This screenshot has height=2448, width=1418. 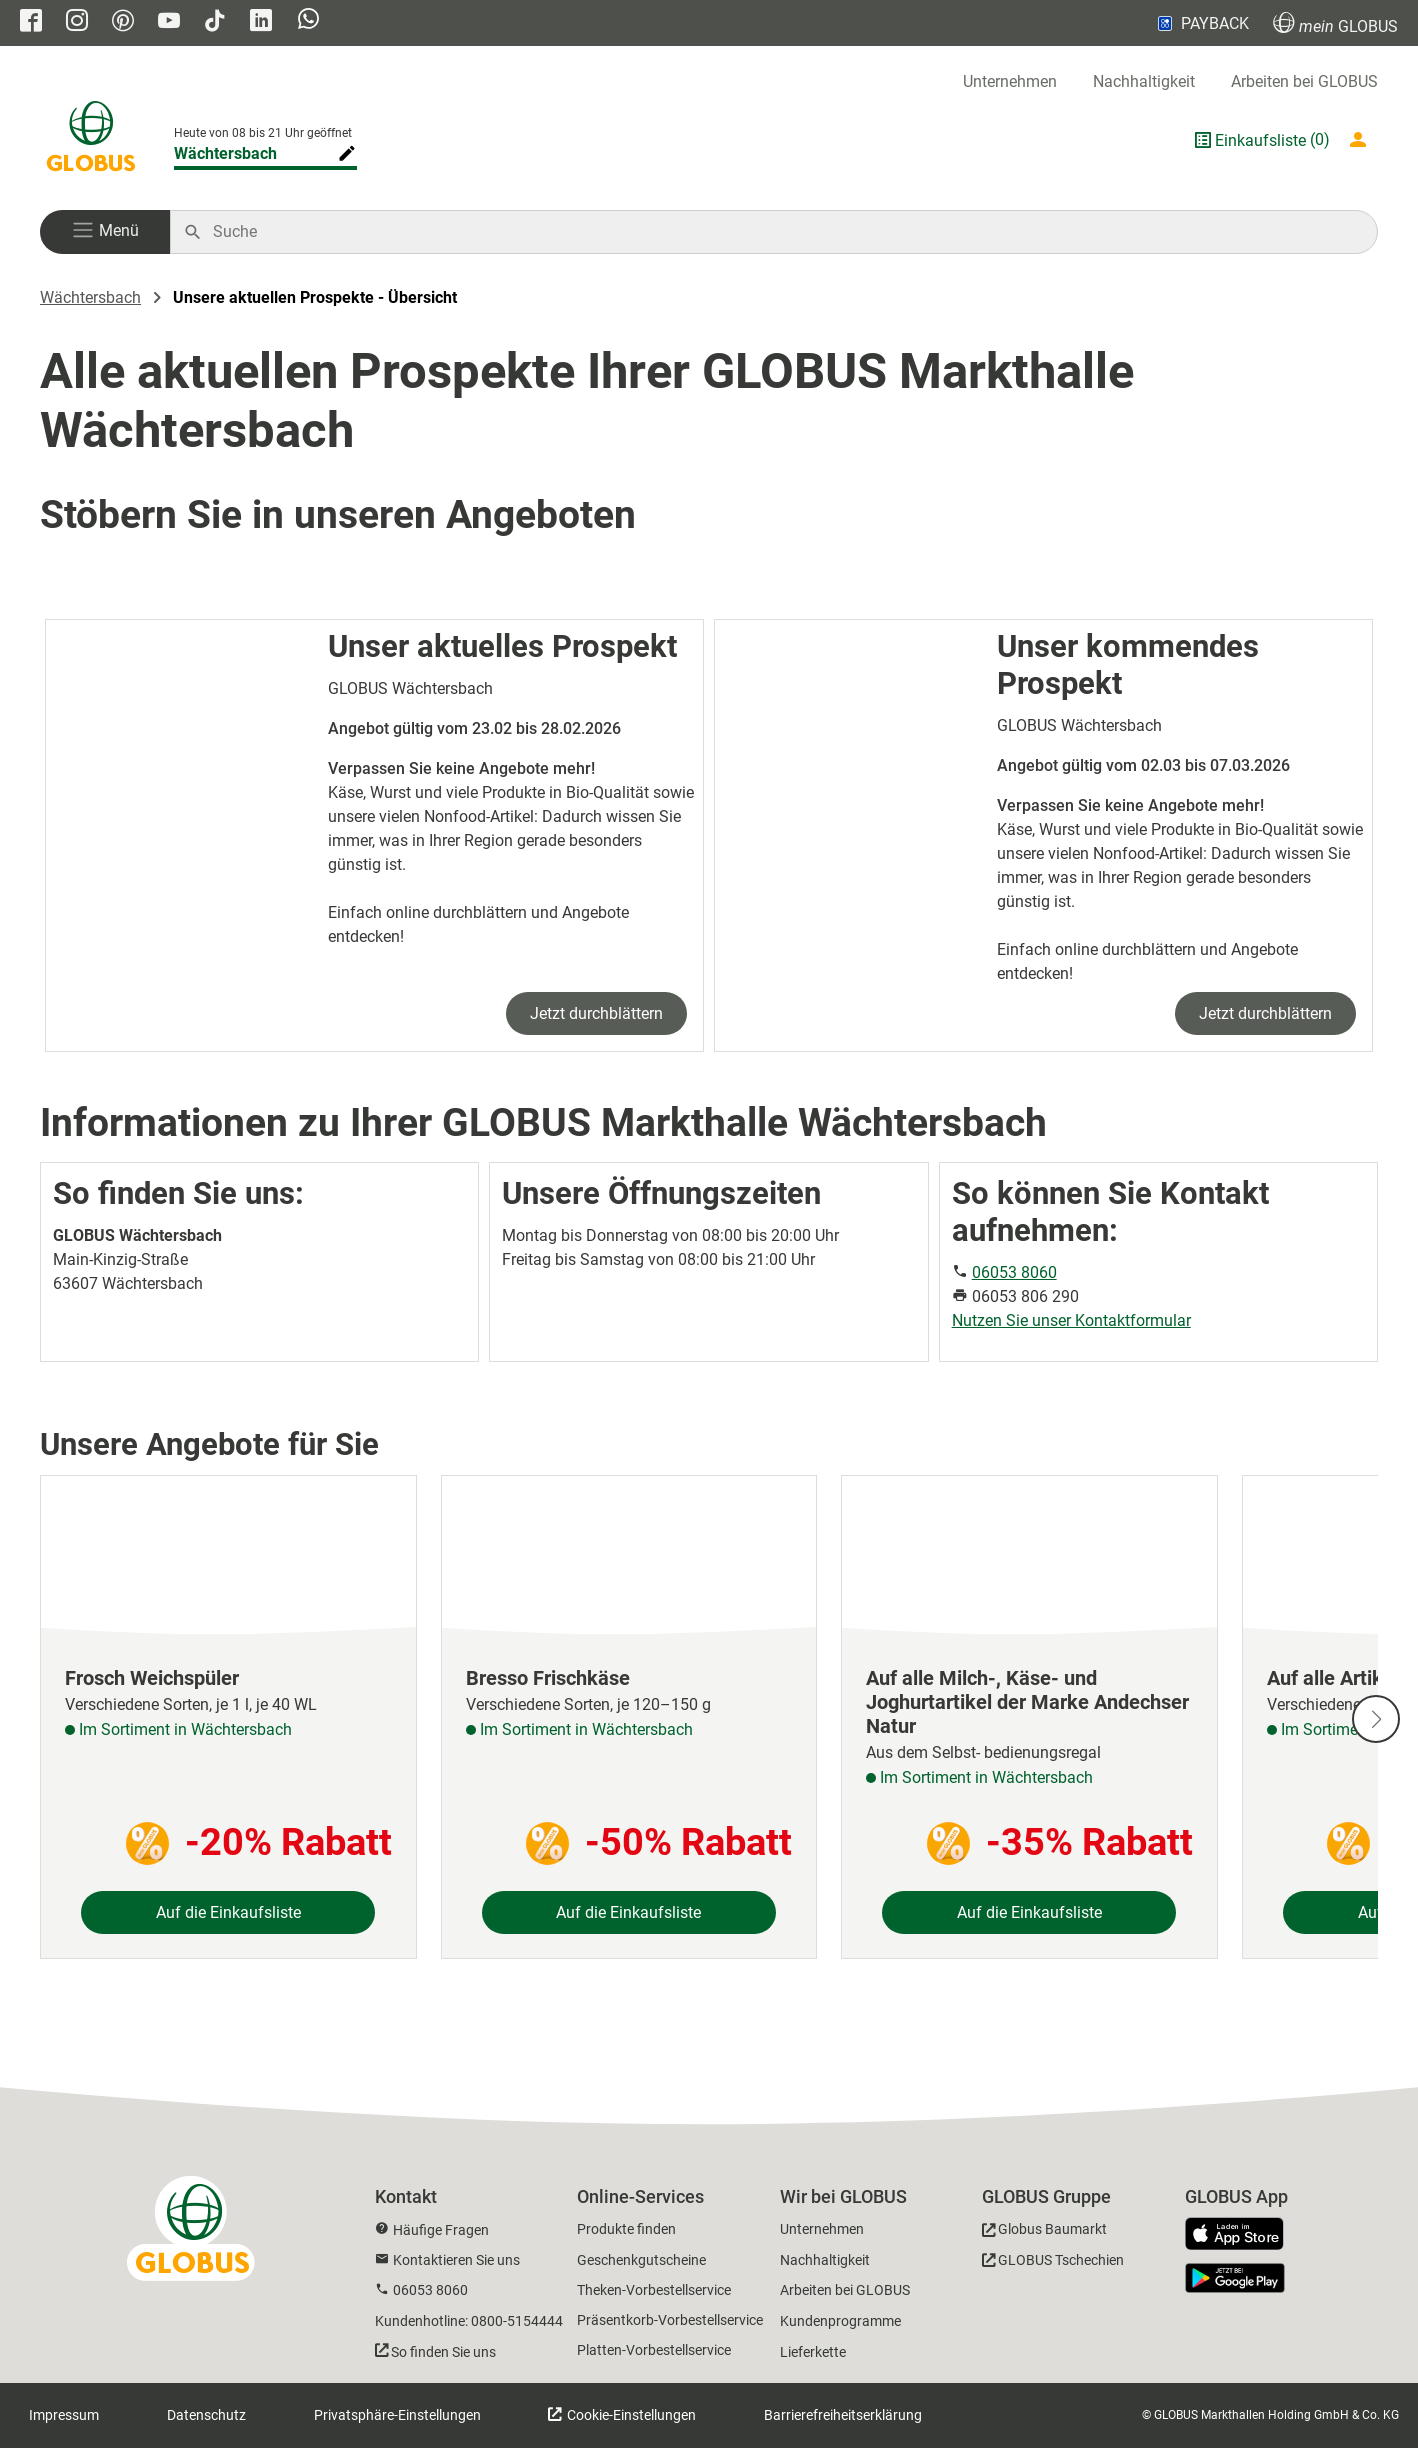 I want to click on [GLOBUS App im App Store], so click(x=1242, y=2235).